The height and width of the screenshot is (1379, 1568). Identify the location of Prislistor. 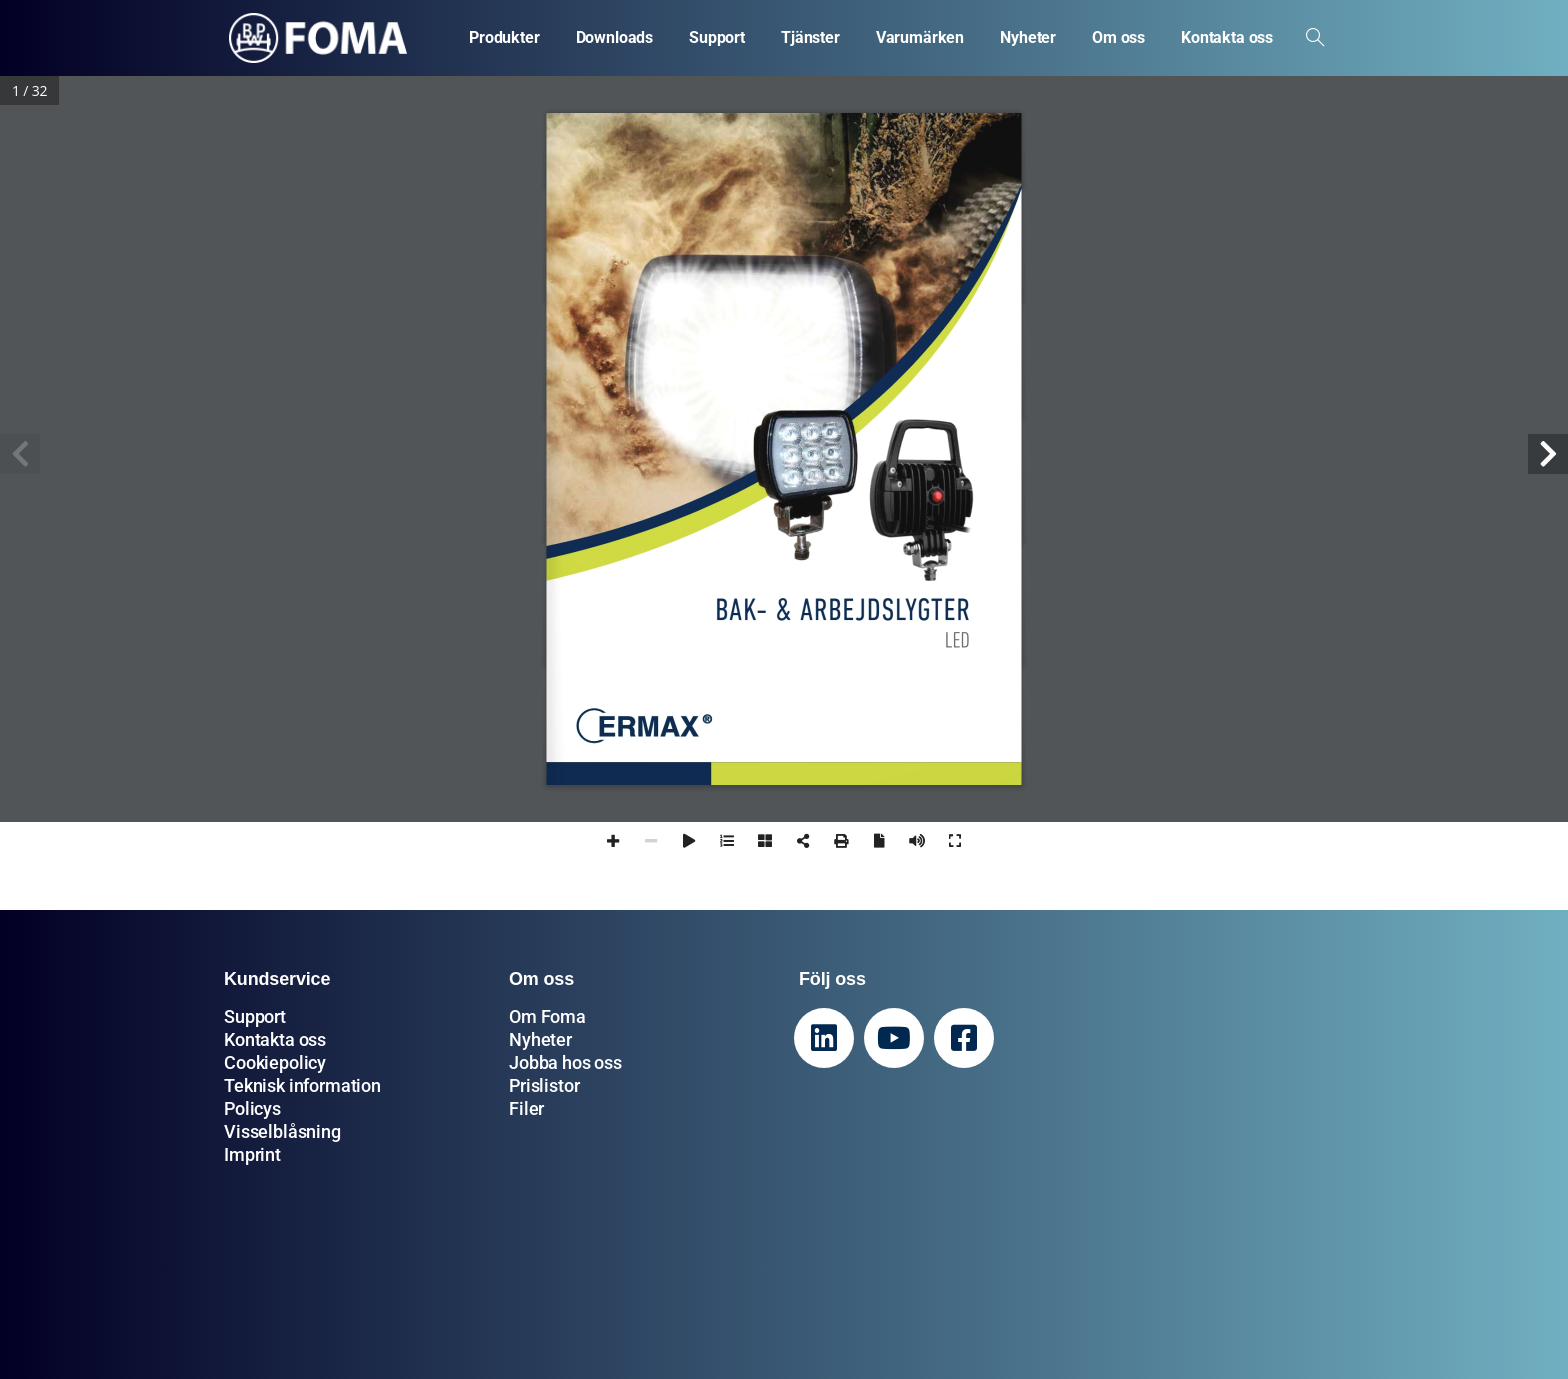
(544, 1085).